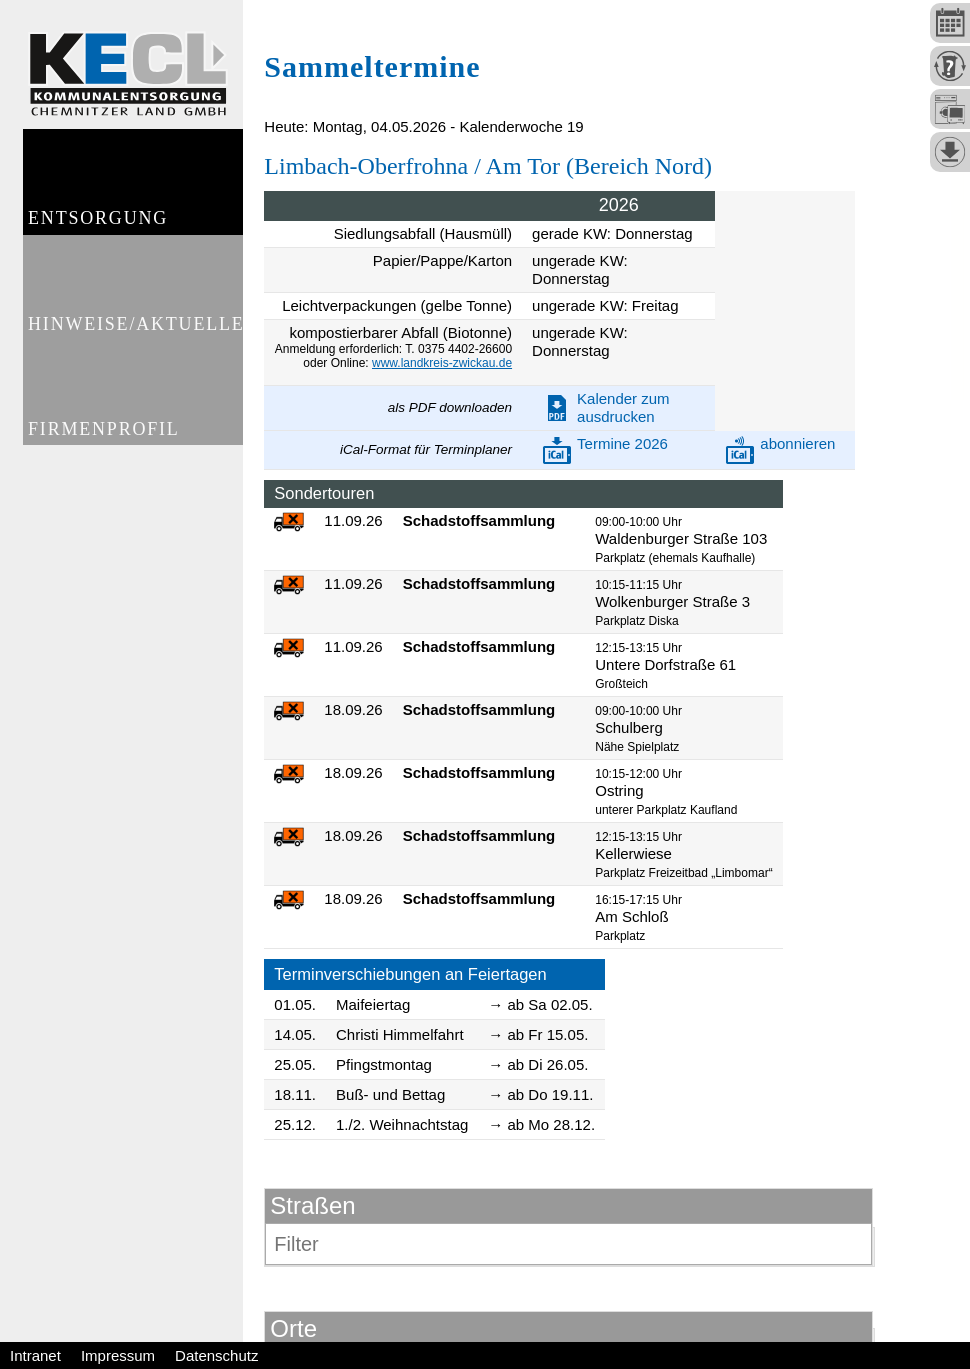 This screenshot has width=970, height=1369. What do you see at coordinates (35, 1355) in the screenshot?
I see `Intranet` at bounding box center [35, 1355].